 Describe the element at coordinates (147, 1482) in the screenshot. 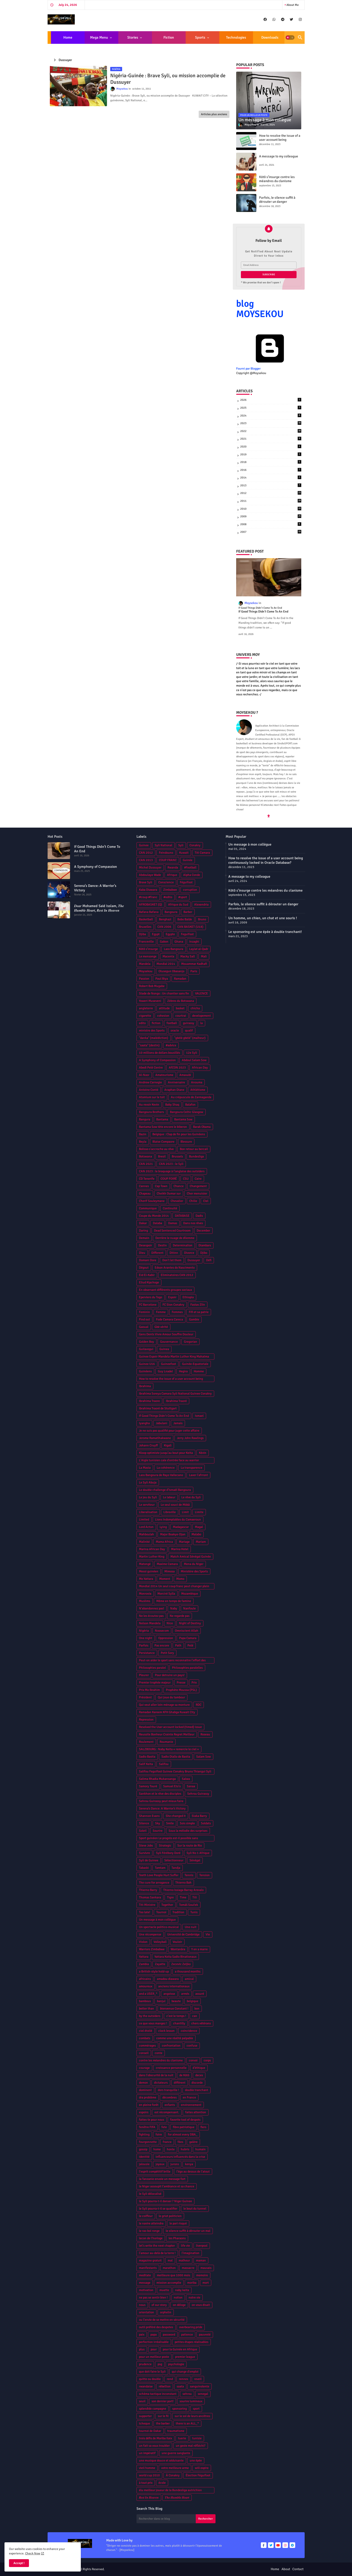

I see `Le Syli Abuja` at that location.